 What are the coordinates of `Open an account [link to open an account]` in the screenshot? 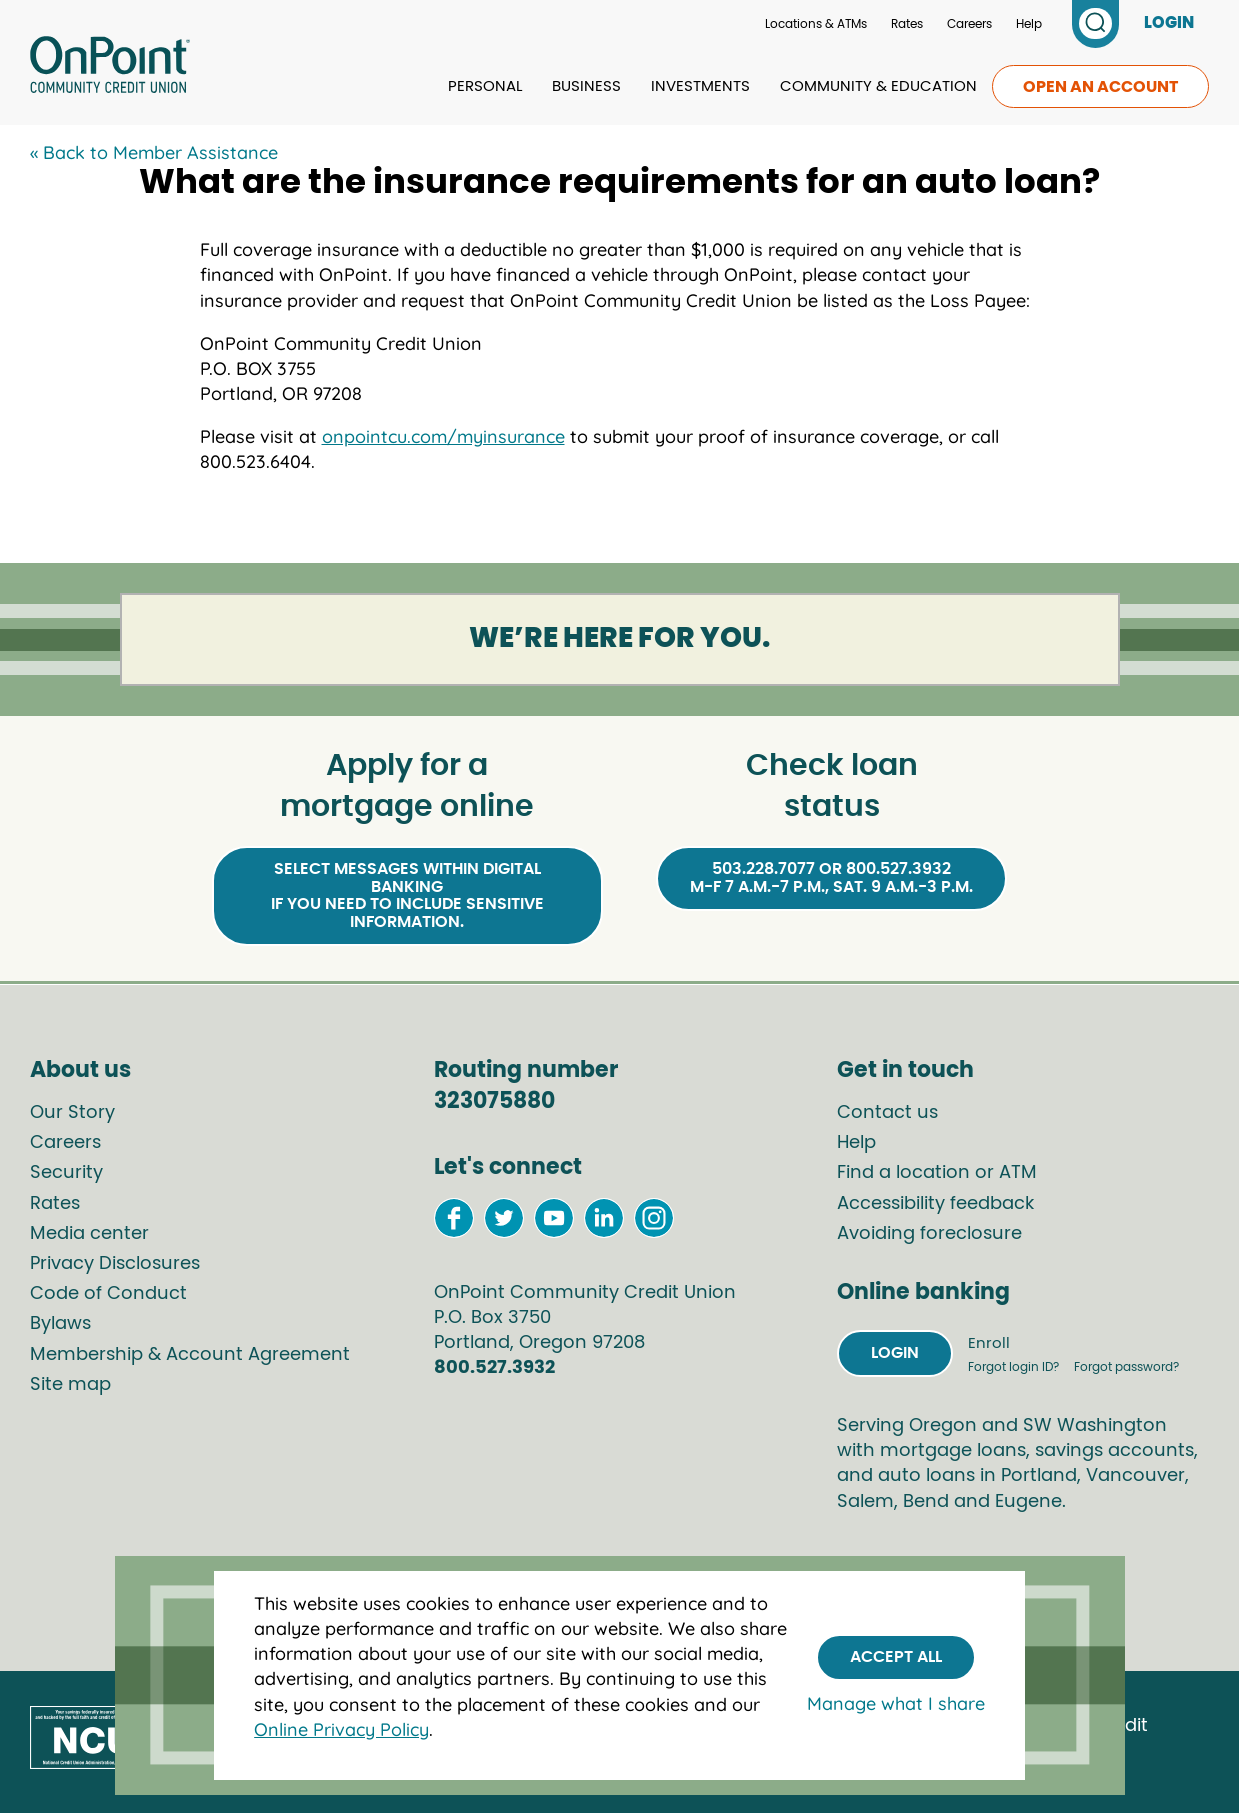 It's located at (1100, 87).